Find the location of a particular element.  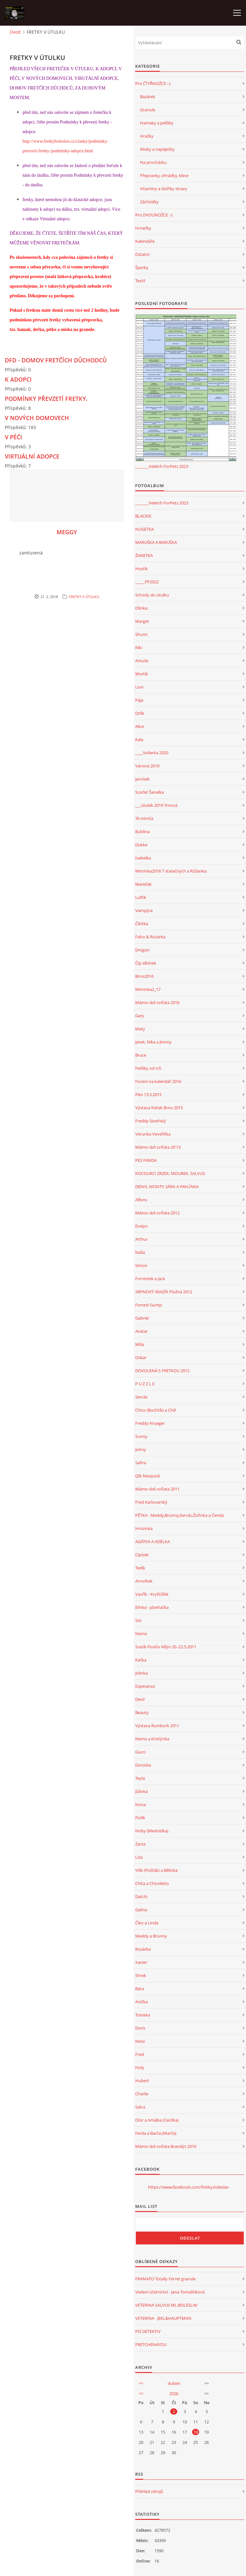

Falco & Rozárka is located at coordinates (150, 937).